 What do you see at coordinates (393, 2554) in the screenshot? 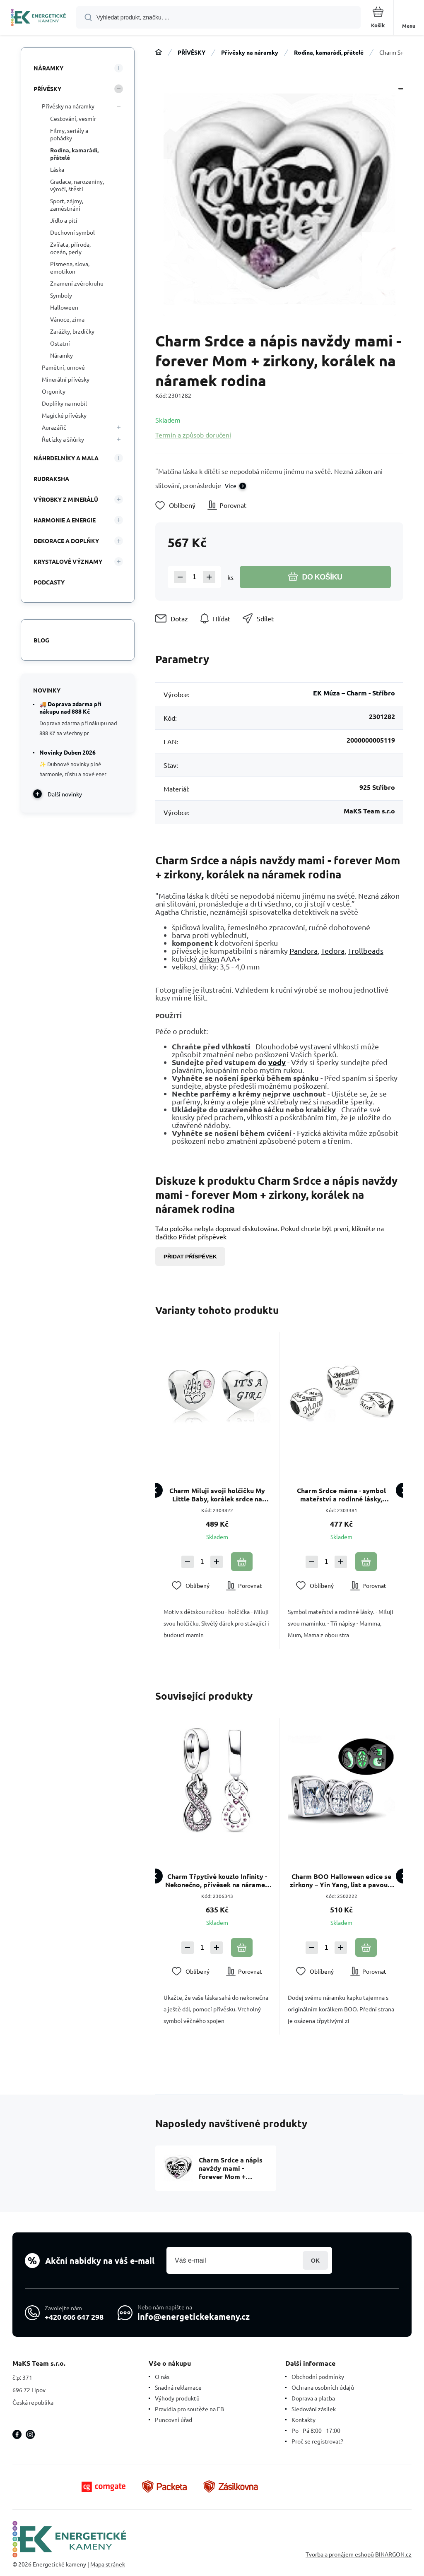
I see `BINARGON.cz` at bounding box center [393, 2554].